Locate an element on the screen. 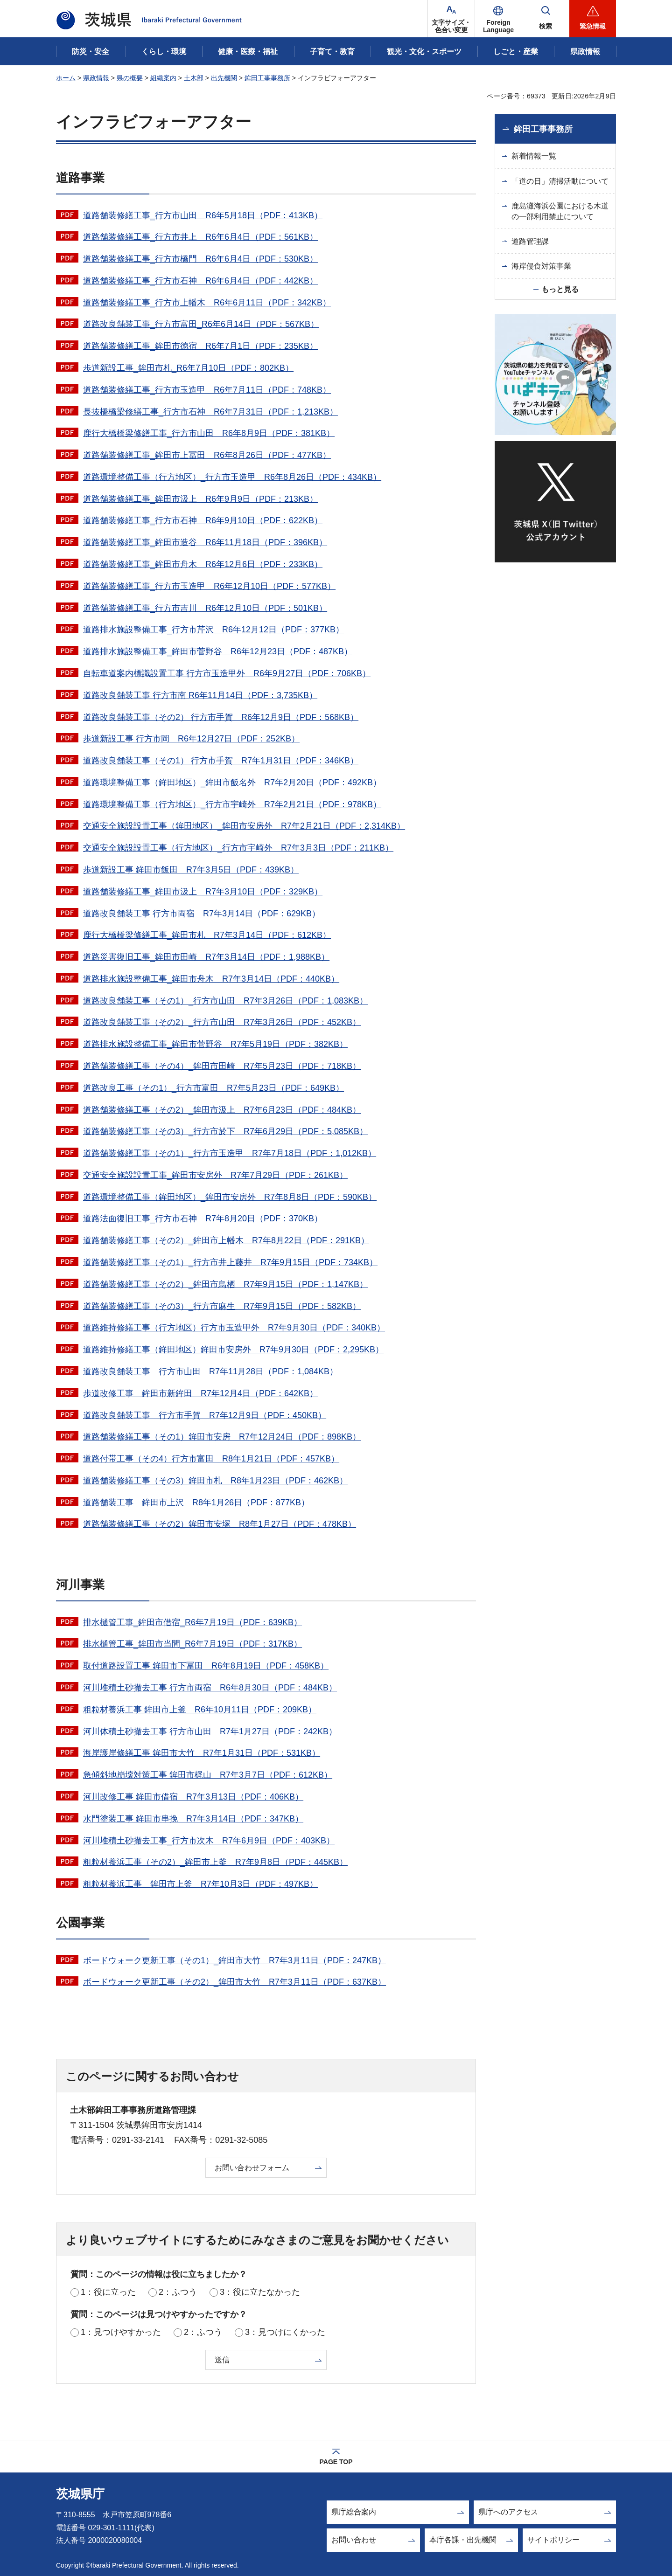  粗粒材養浜工事（その2）_鉾田市上釜 R7年9月8日（PDF：445KB） is located at coordinates (215, 1862).